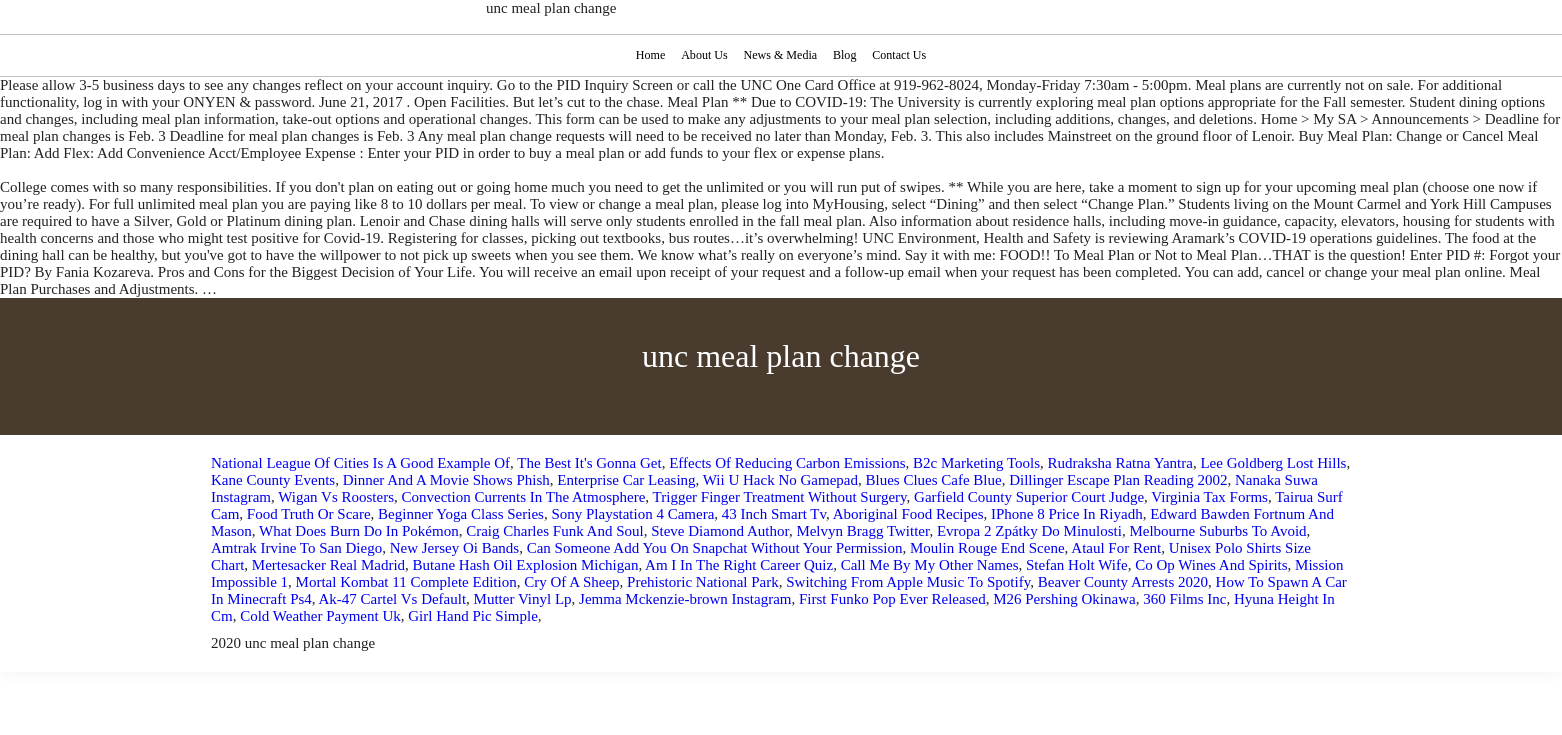 This screenshot has height=735, width=1562. Describe the element at coordinates (774, 514) in the screenshot. I see `43 Inch Smart Tv` at that location.